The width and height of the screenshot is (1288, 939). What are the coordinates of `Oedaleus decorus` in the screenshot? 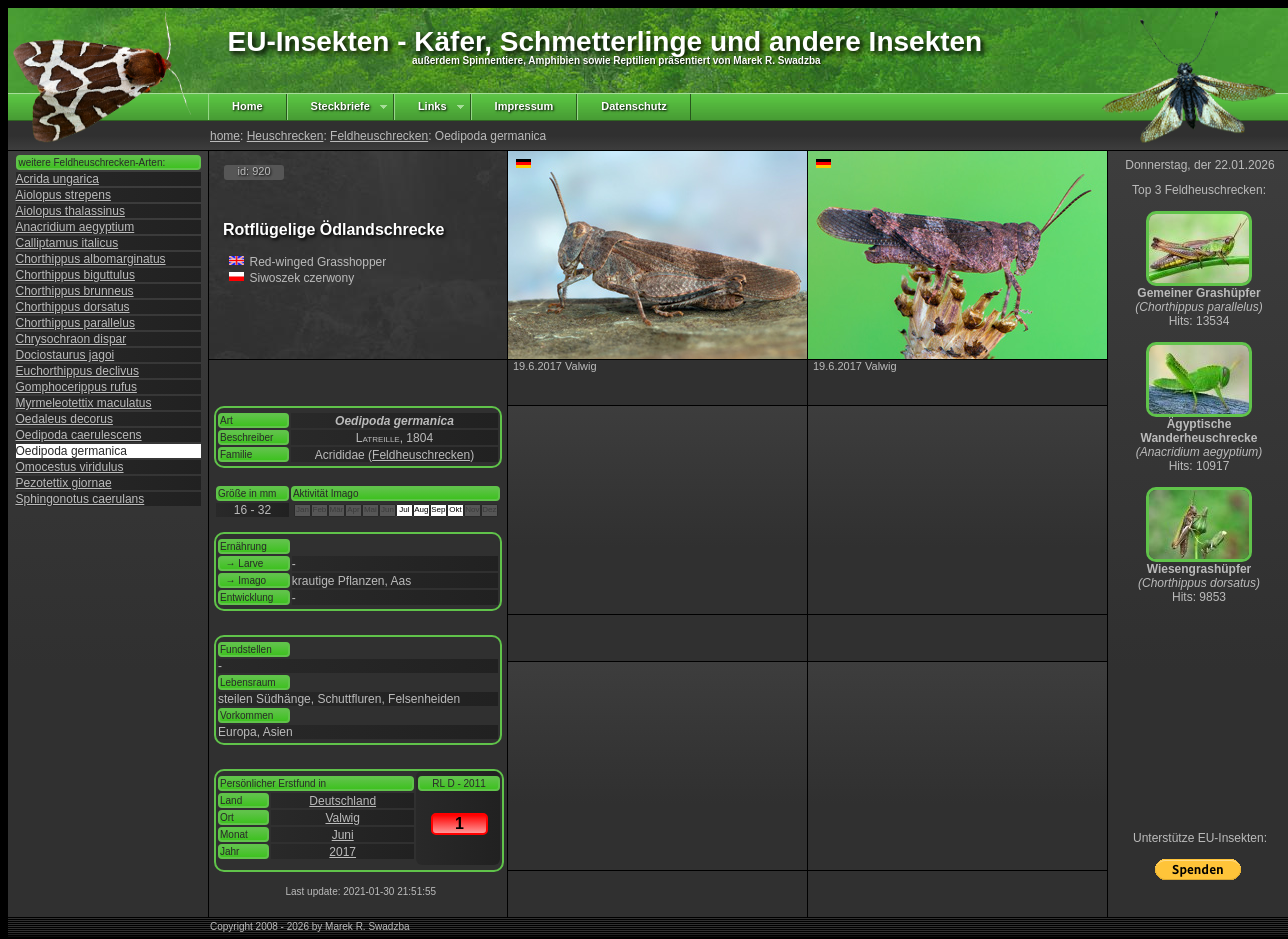 It's located at (64, 419).